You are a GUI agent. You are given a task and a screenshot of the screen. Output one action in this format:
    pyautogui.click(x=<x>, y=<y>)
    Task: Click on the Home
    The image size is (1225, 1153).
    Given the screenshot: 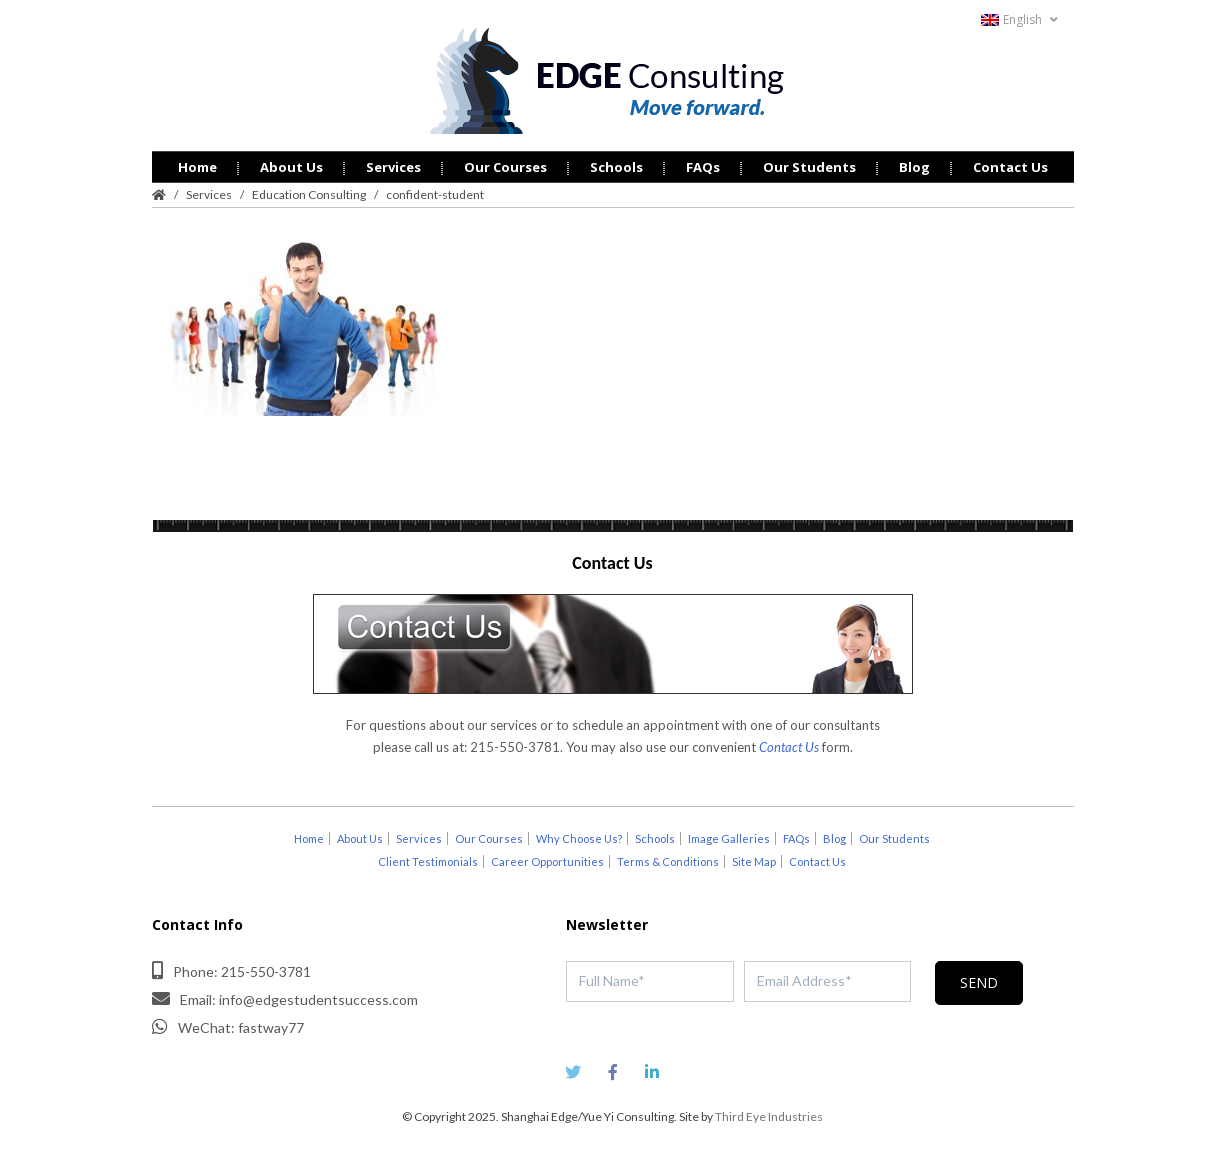 What is the action you would take?
    pyautogui.click(x=197, y=164)
    